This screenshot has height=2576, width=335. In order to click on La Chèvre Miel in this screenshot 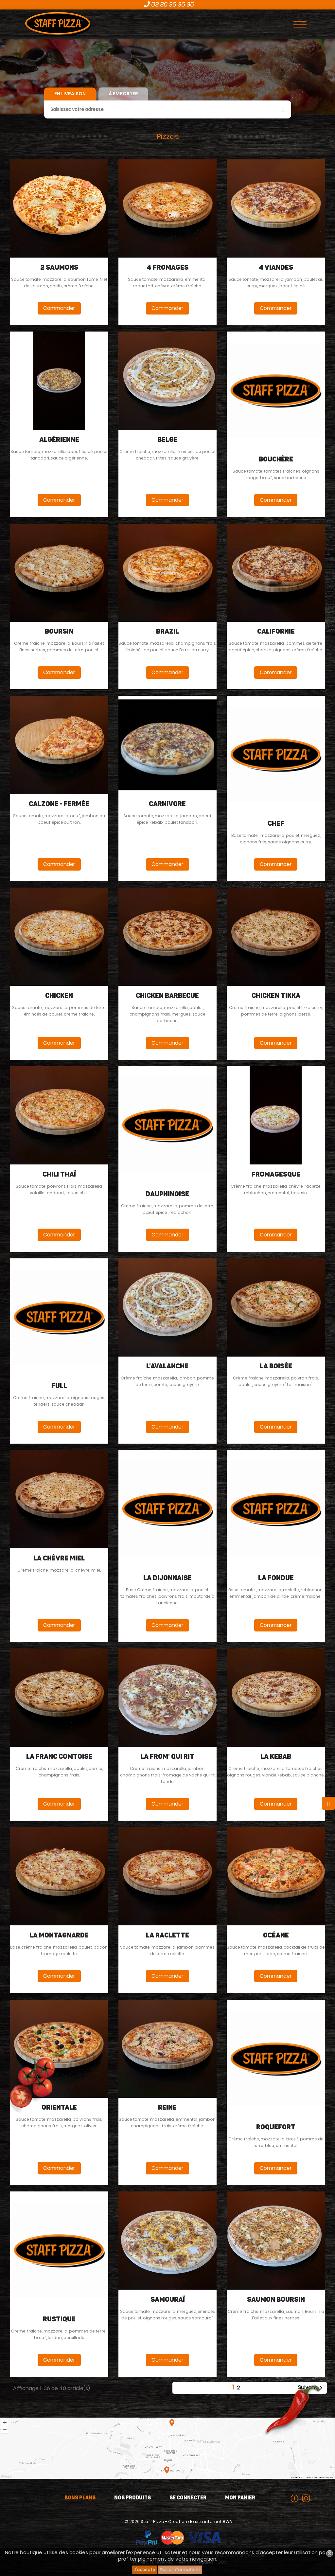, I will do `click(59, 1558)`.